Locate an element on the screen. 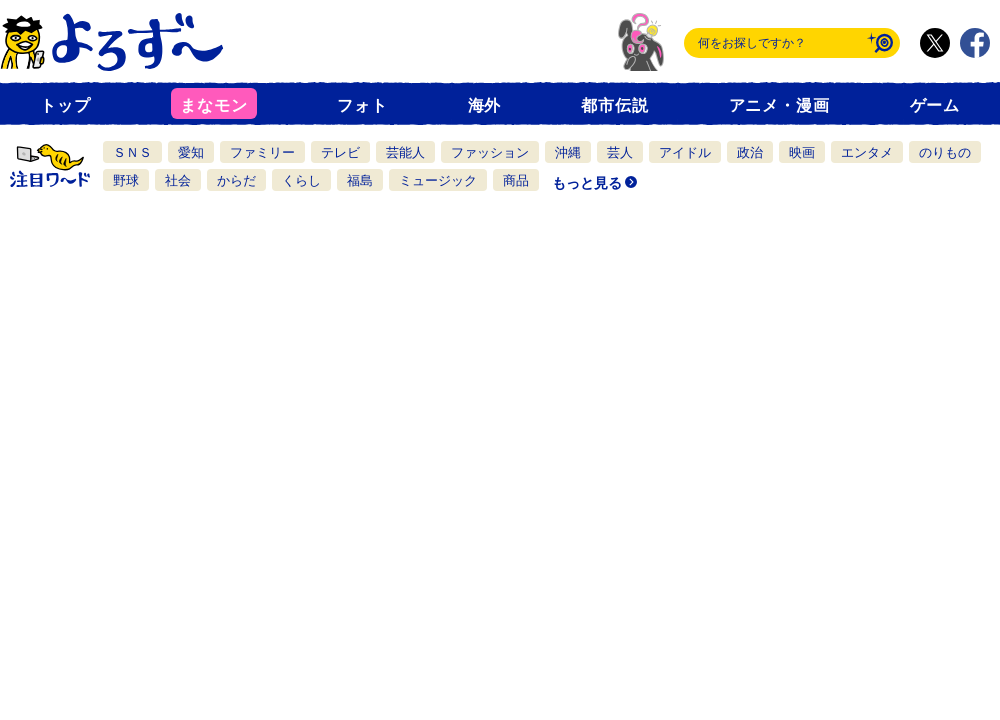  まなモン is located at coordinates (213, 105).